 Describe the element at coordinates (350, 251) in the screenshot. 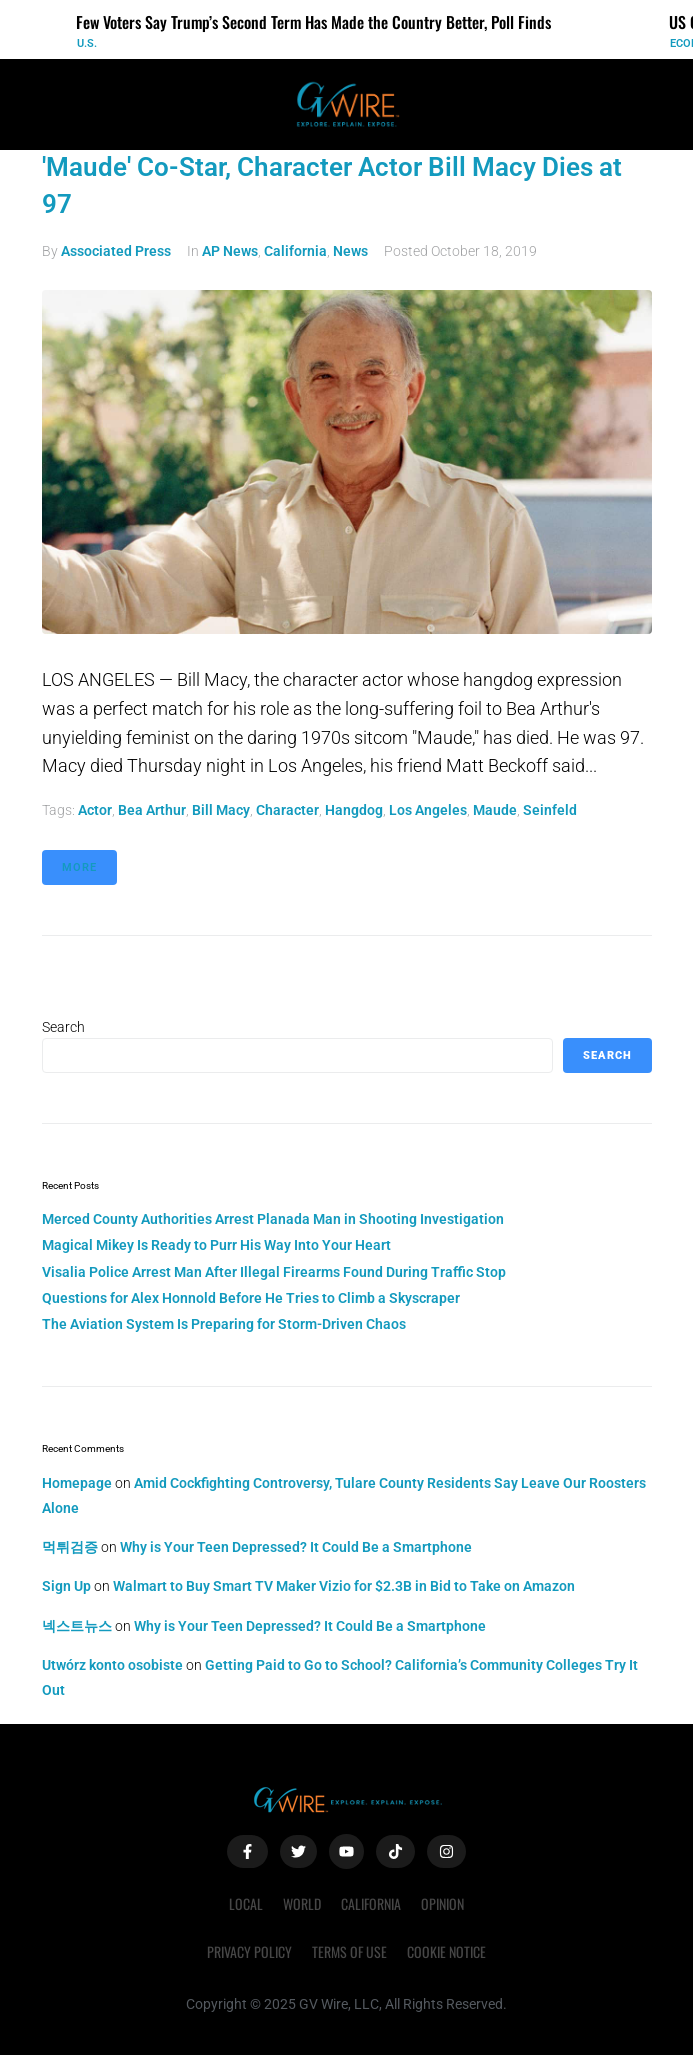

I see `News` at that location.